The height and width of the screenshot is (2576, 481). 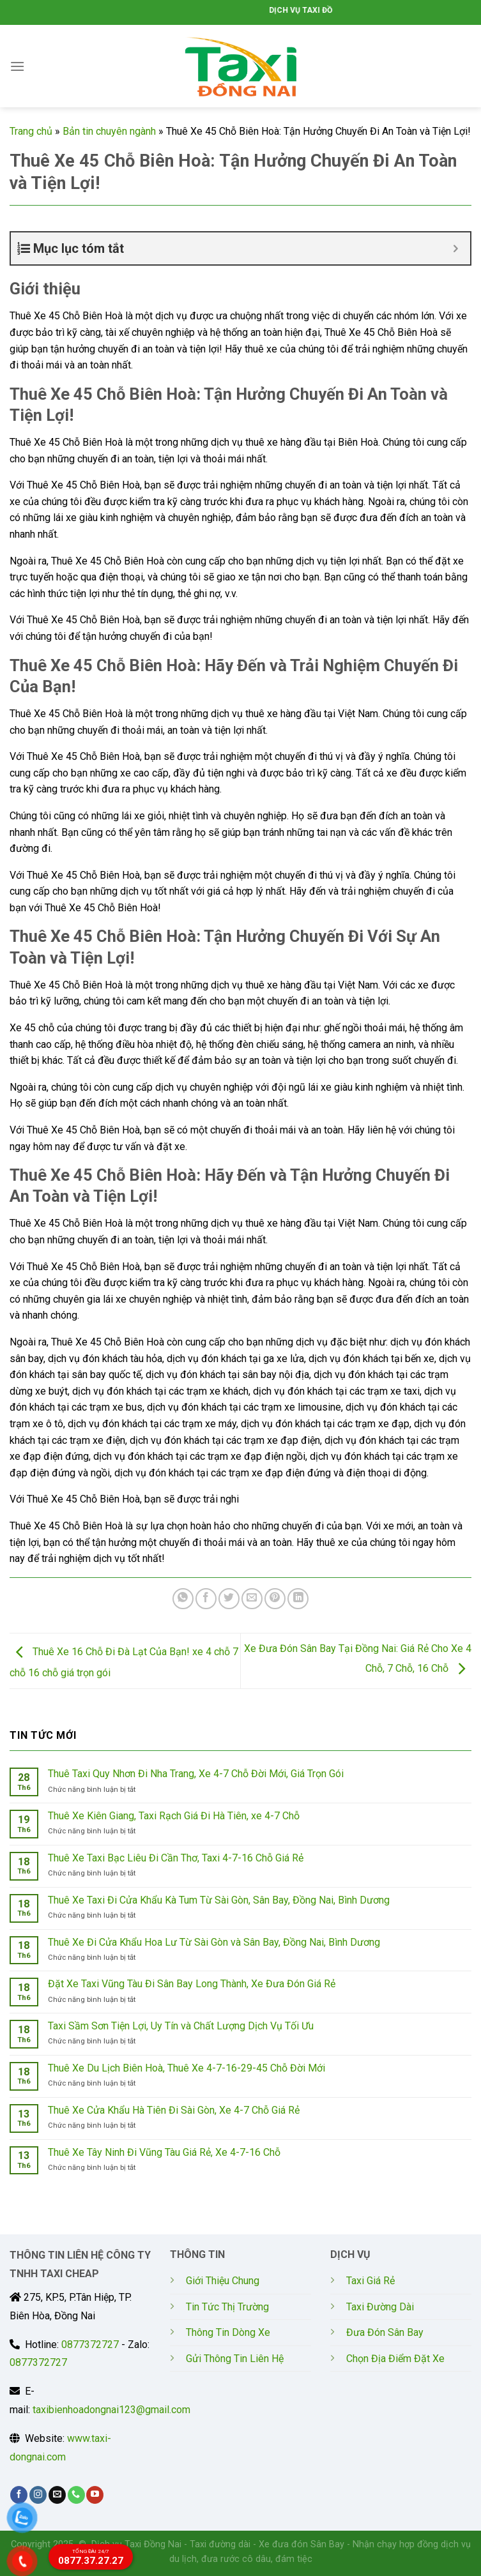 What do you see at coordinates (385, 2332) in the screenshot?
I see `Đưa Đón Sân Bay` at bounding box center [385, 2332].